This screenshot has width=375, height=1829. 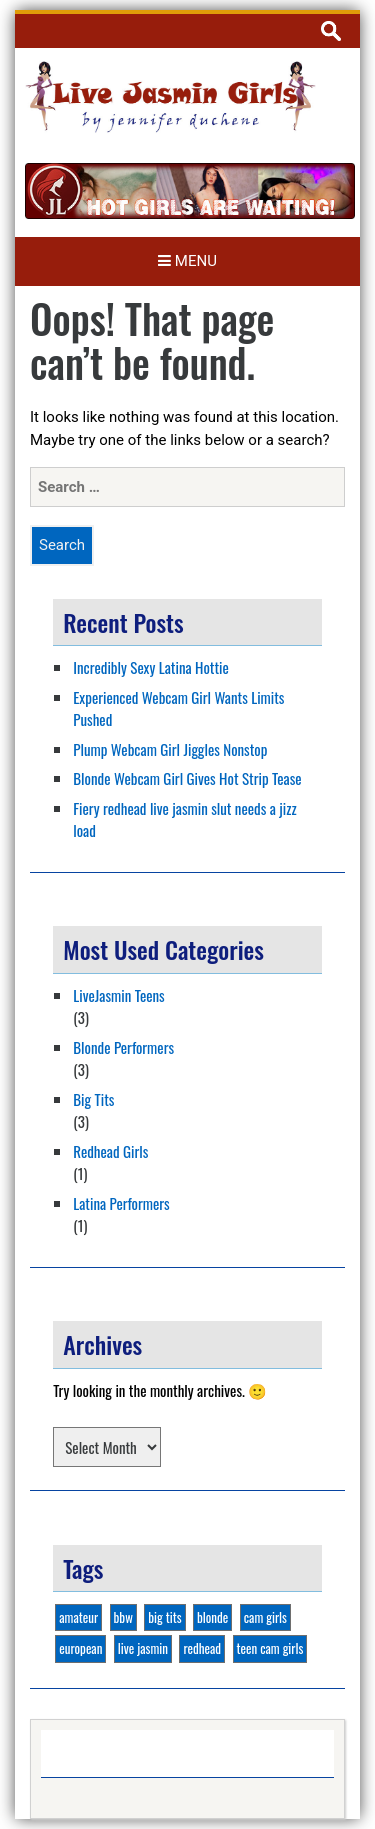 I want to click on Blonde Performers, so click(x=123, y=1047).